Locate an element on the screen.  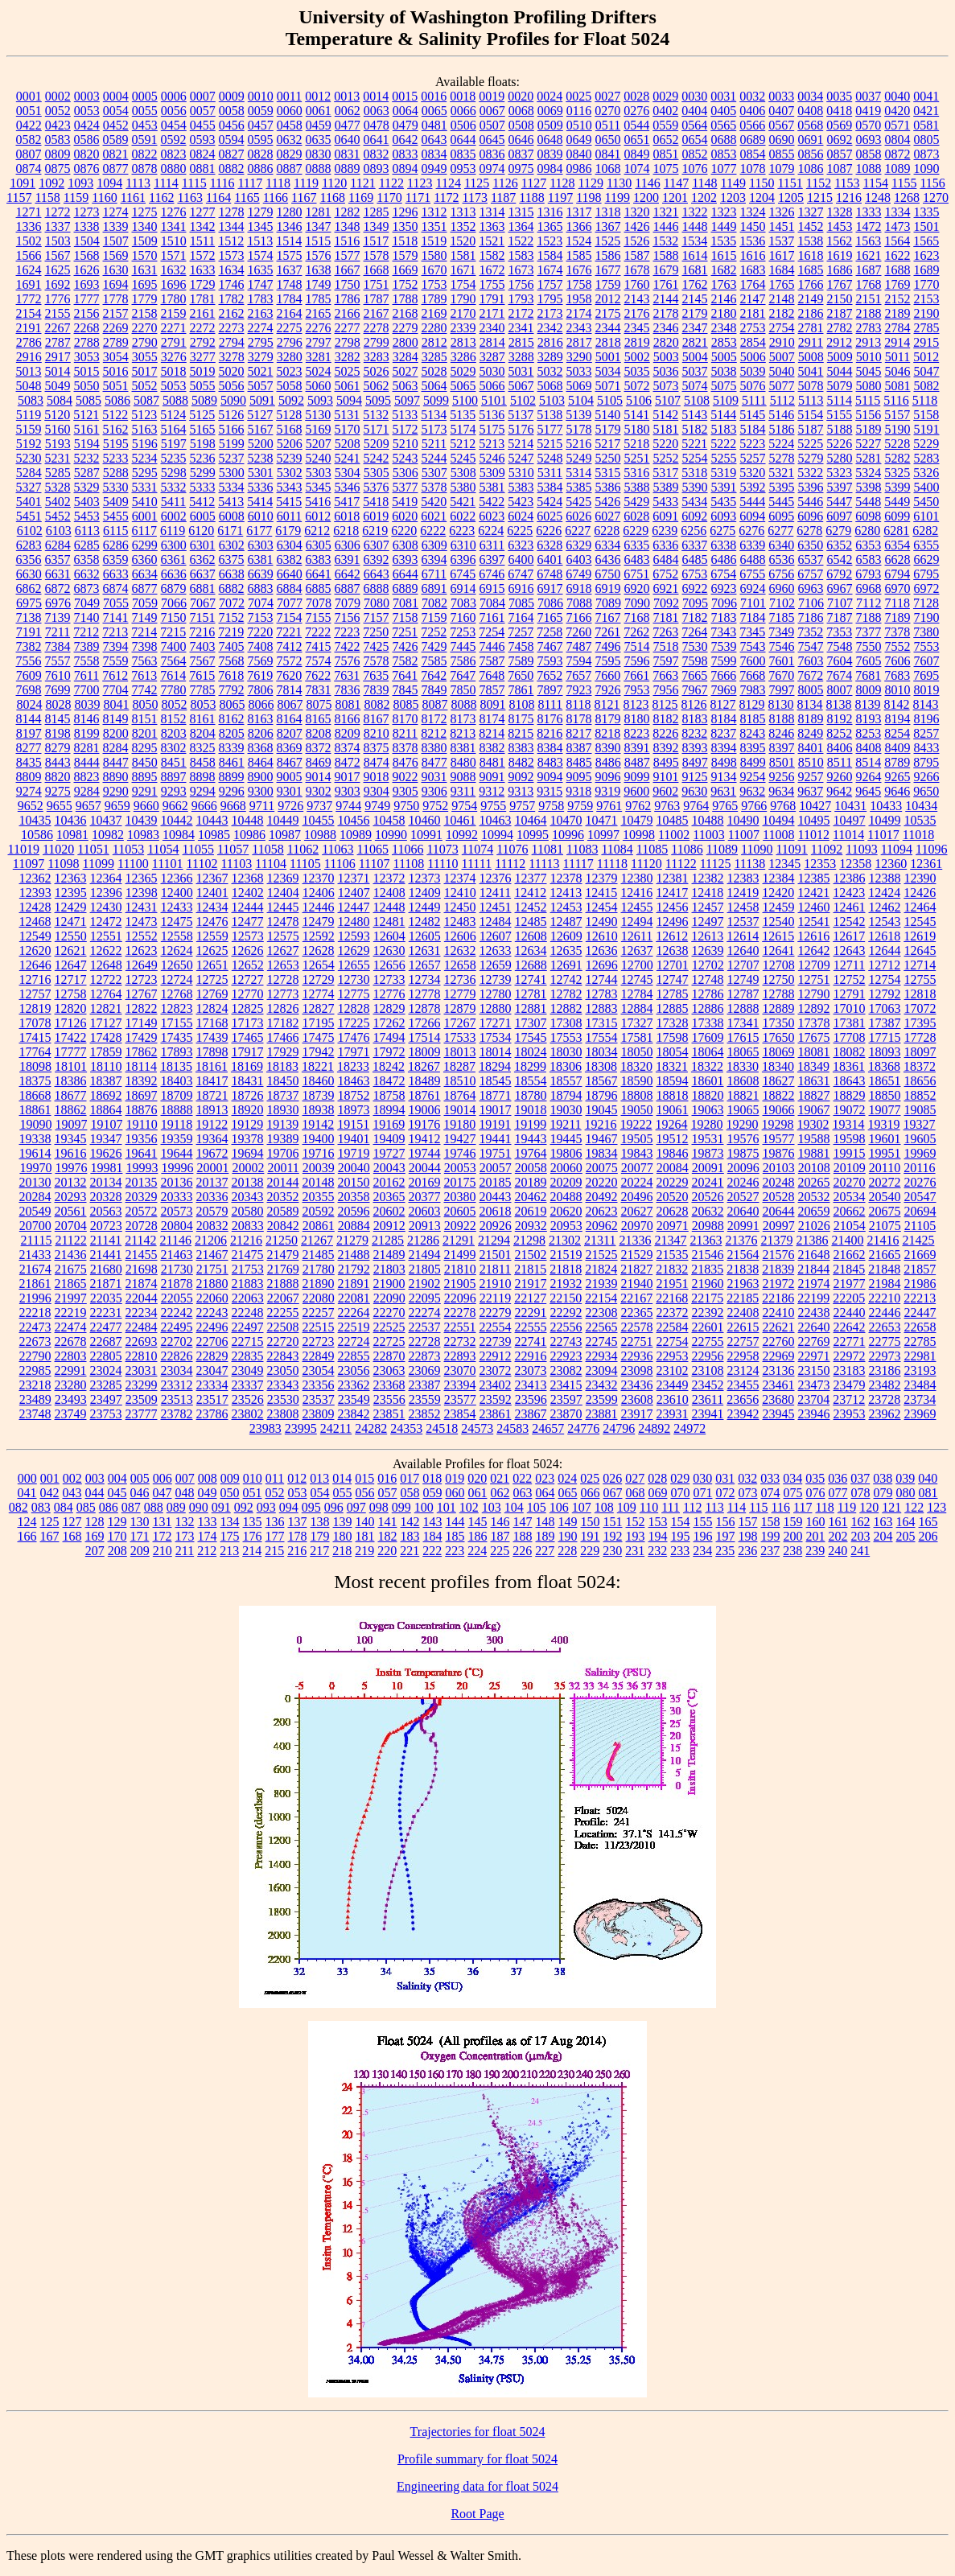
12358 is located at coordinates (855, 863).